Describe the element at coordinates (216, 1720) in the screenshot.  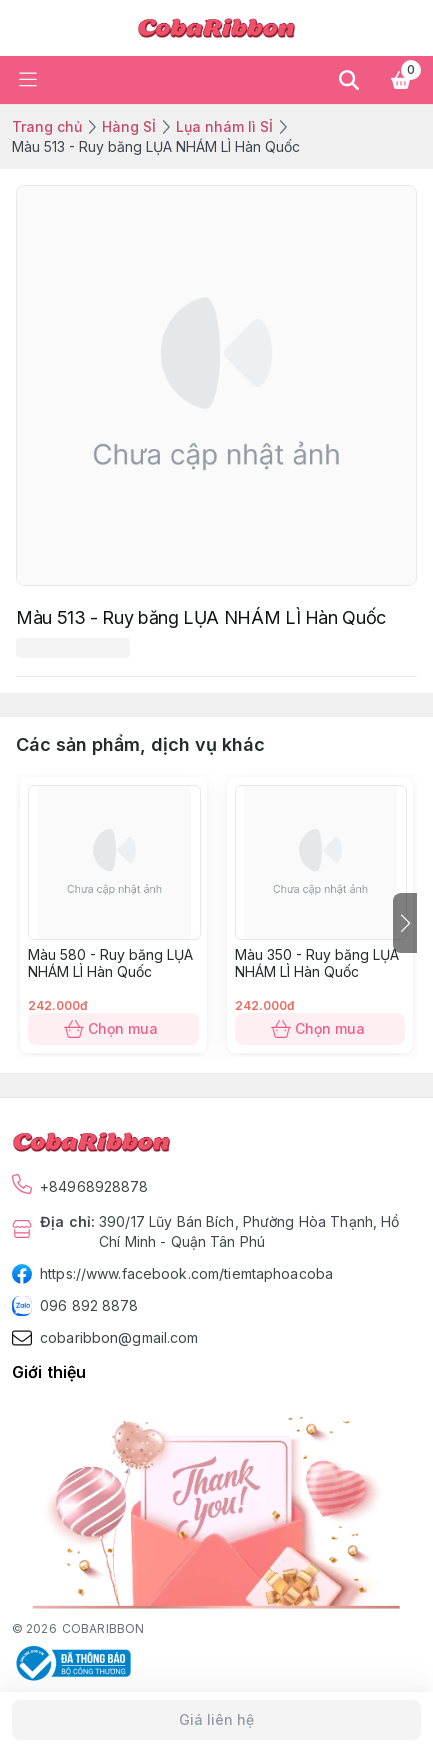
I see `Giá liên hệ` at that location.